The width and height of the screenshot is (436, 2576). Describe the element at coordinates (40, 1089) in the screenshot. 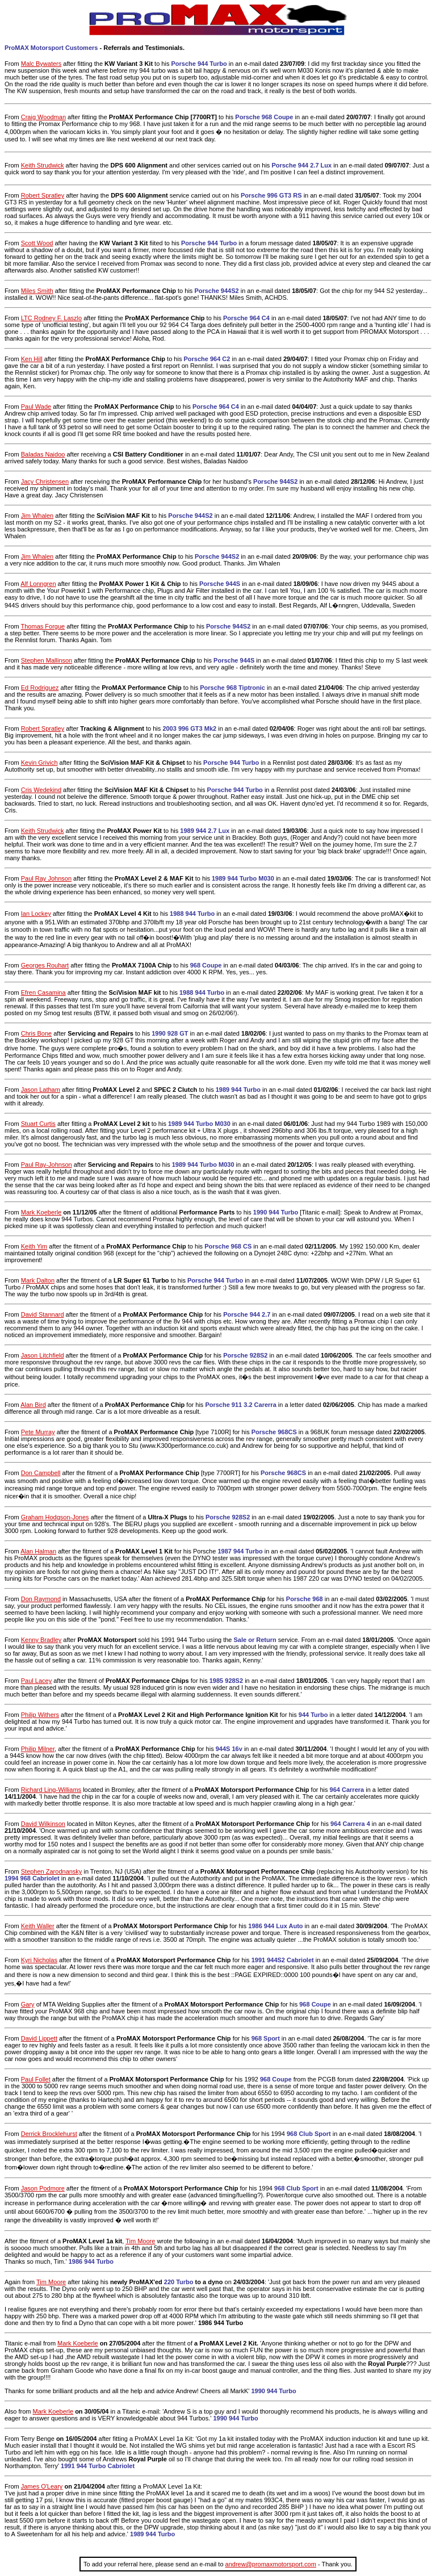

I see `Jason Latham` at that location.